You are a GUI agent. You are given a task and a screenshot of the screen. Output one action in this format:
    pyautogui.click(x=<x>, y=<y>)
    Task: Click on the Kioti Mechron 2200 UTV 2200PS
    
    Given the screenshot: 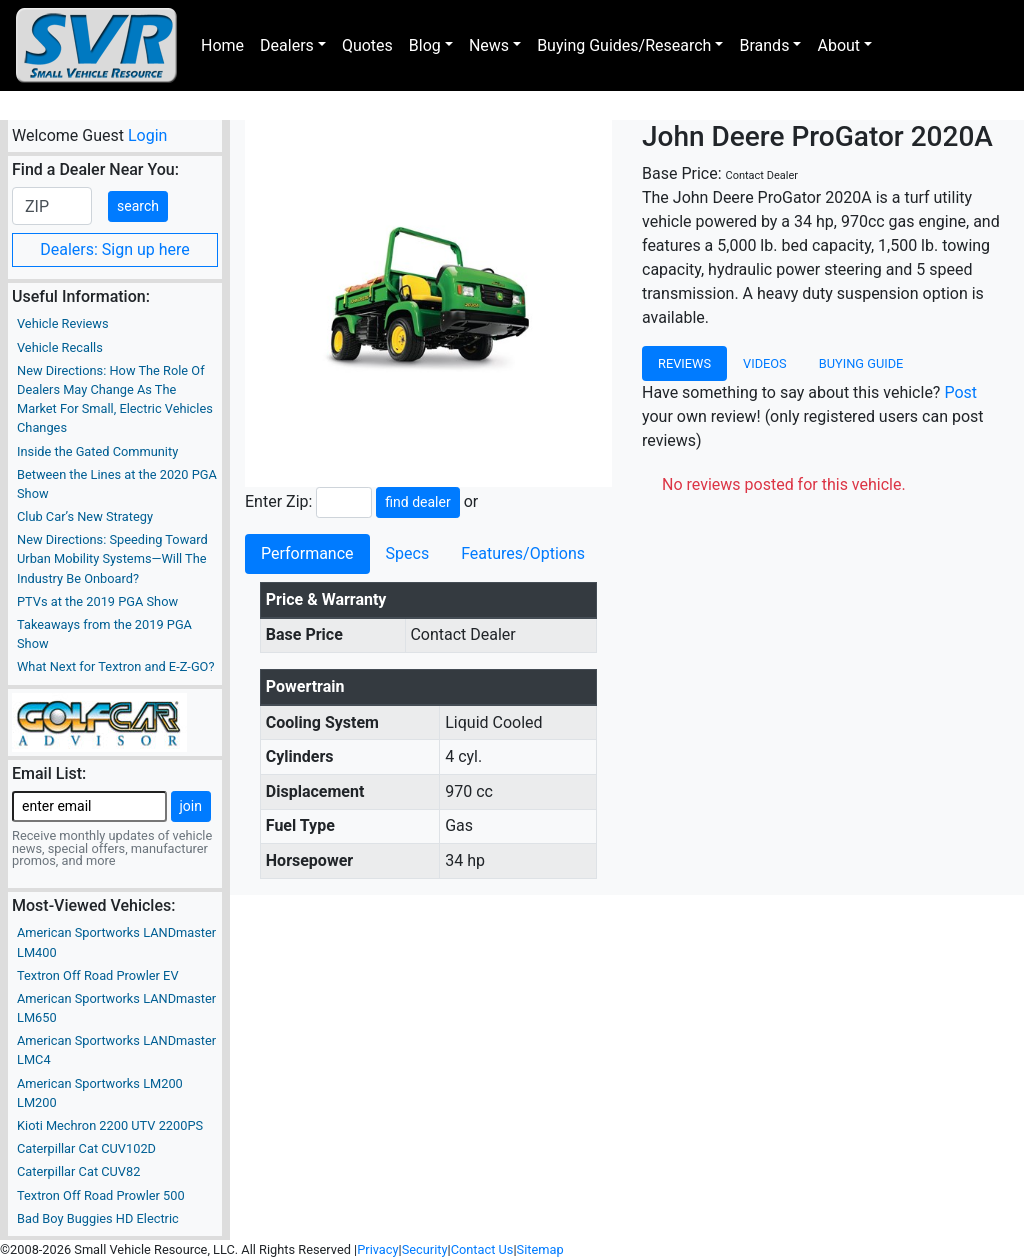 What is the action you would take?
    pyautogui.click(x=110, y=1125)
    